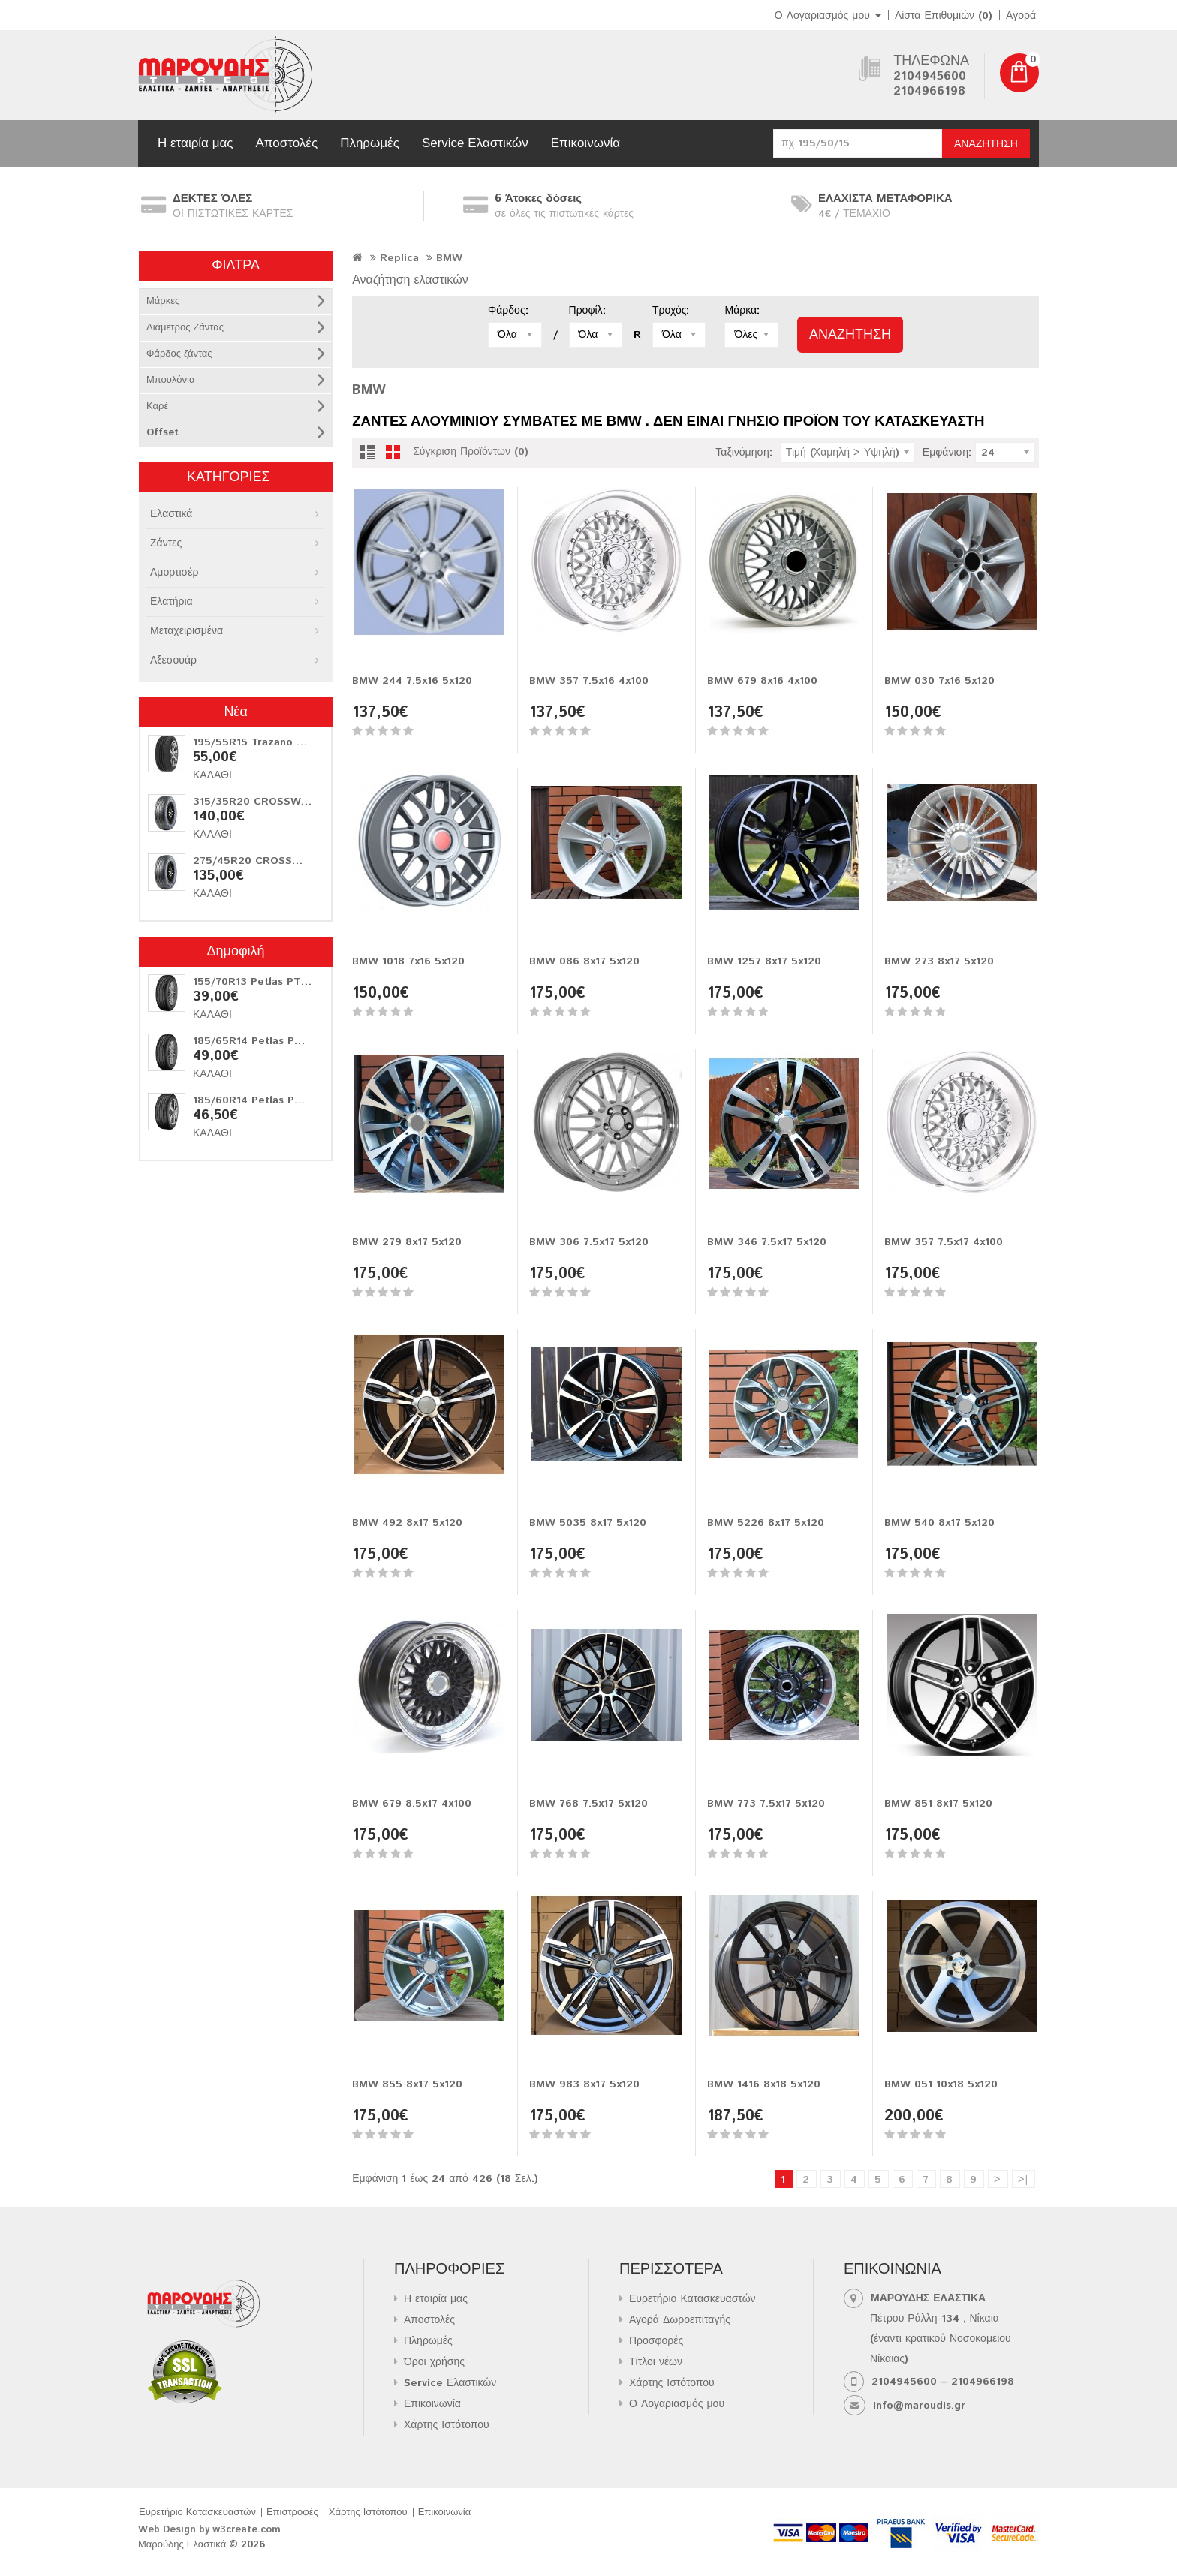 The image size is (1177, 2576). I want to click on BMW 5226 8x17 5x120, so click(765, 1522).